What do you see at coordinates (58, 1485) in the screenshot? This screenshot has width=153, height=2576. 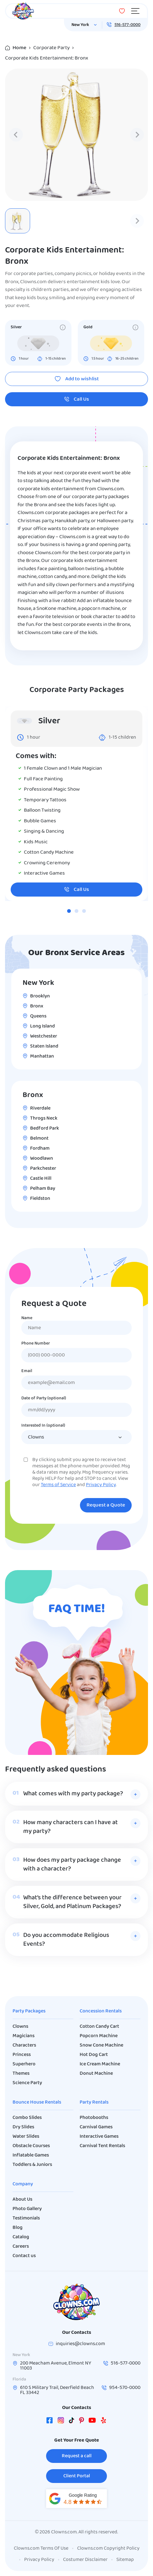 I see `Terms of Service` at bounding box center [58, 1485].